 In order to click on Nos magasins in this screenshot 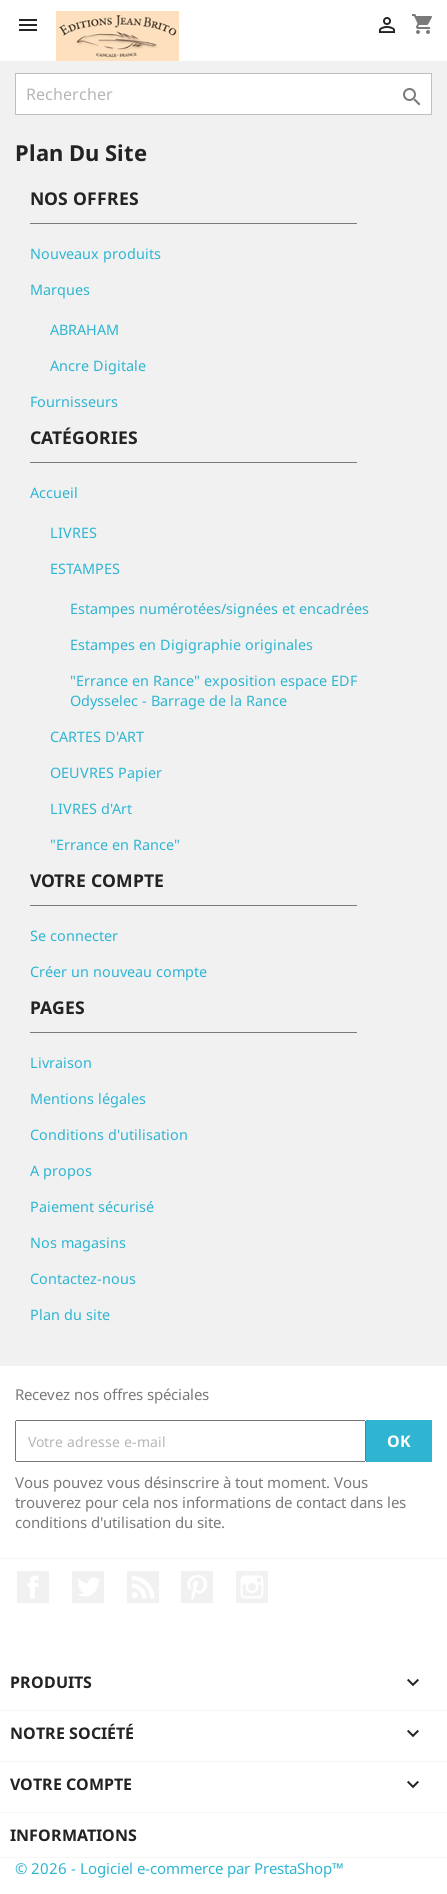, I will do `click(78, 1242)`.